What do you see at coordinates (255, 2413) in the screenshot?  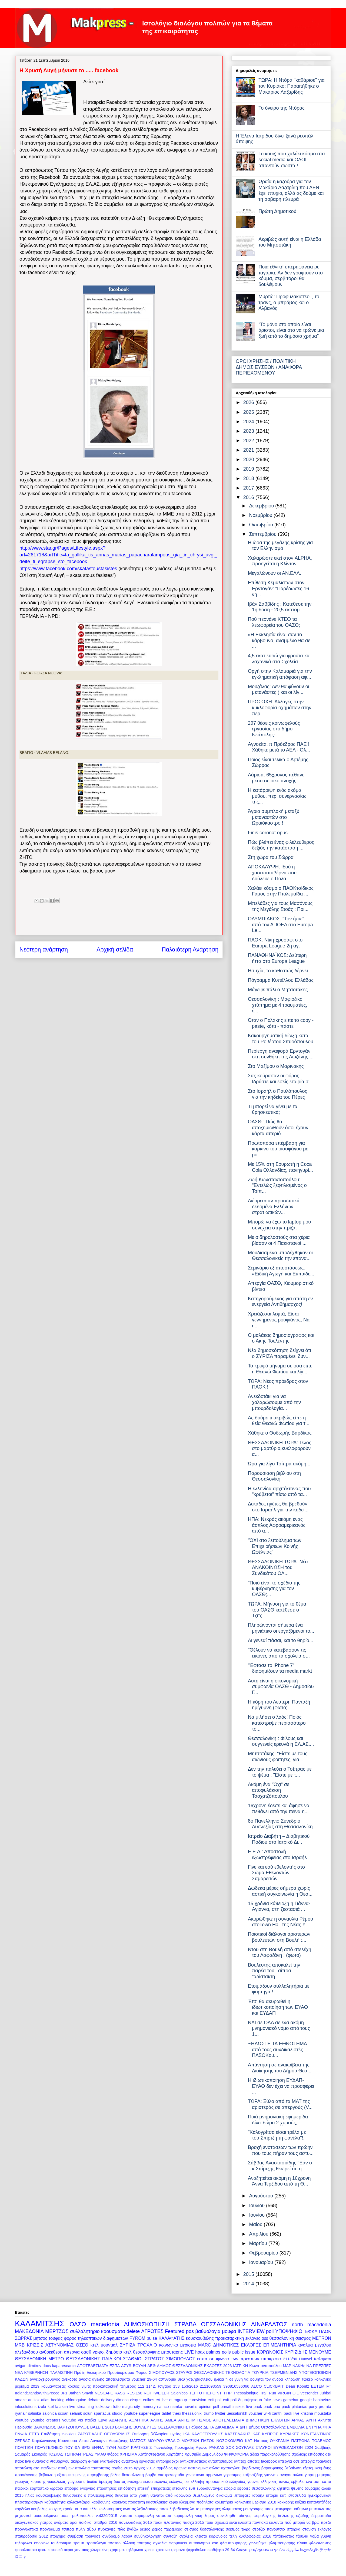 I see `voucher` at bounding box center [255, 2413].